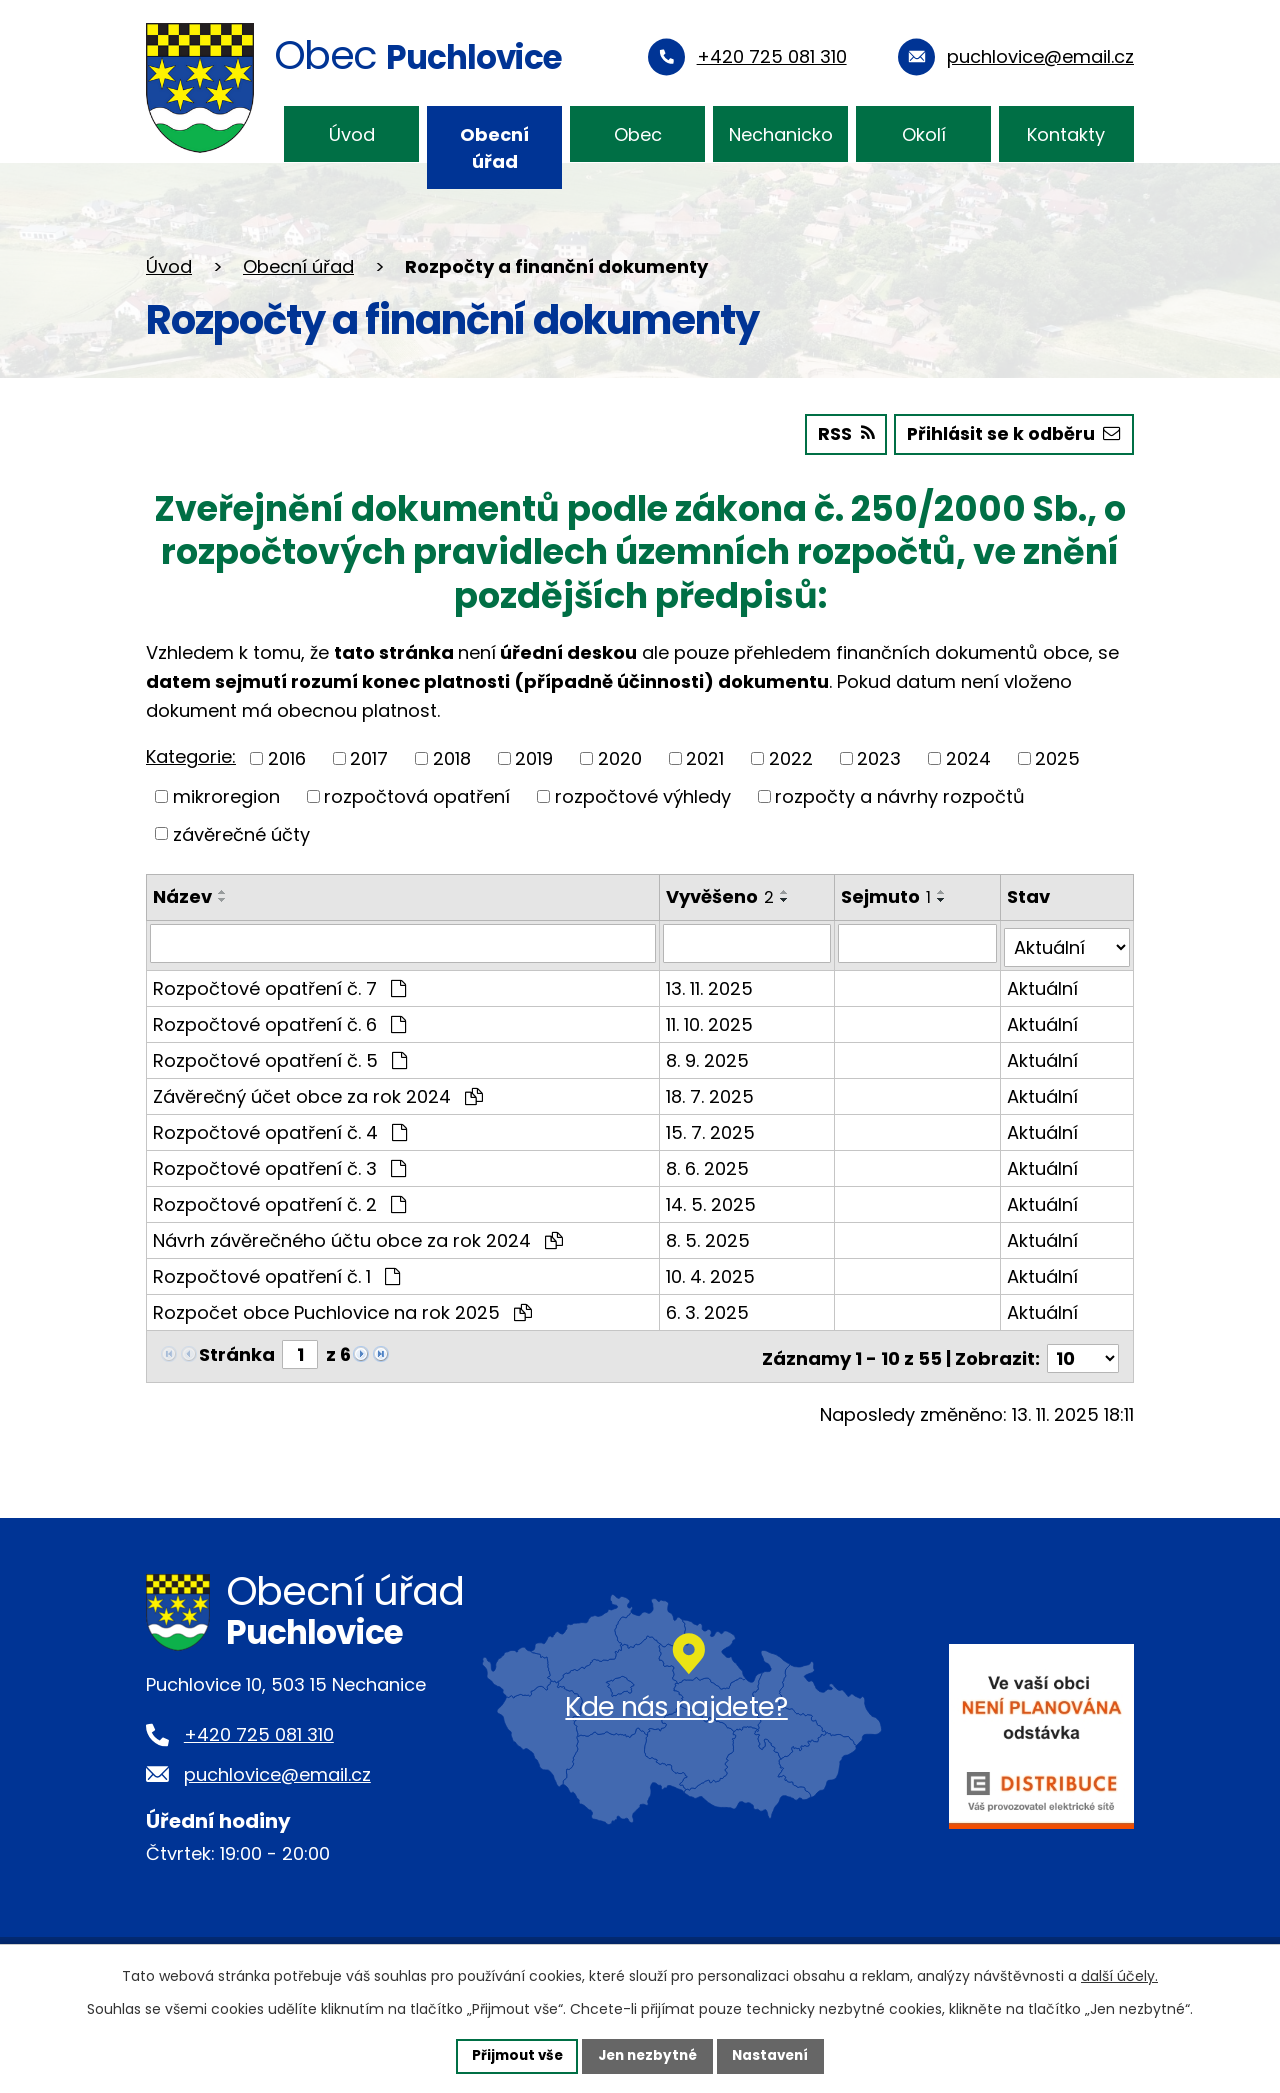 The image size is (1280, 2093). What do you see at coordinates (1057, 757) in the screenshot?
I see `2025` at bounding box center [1057, 757].